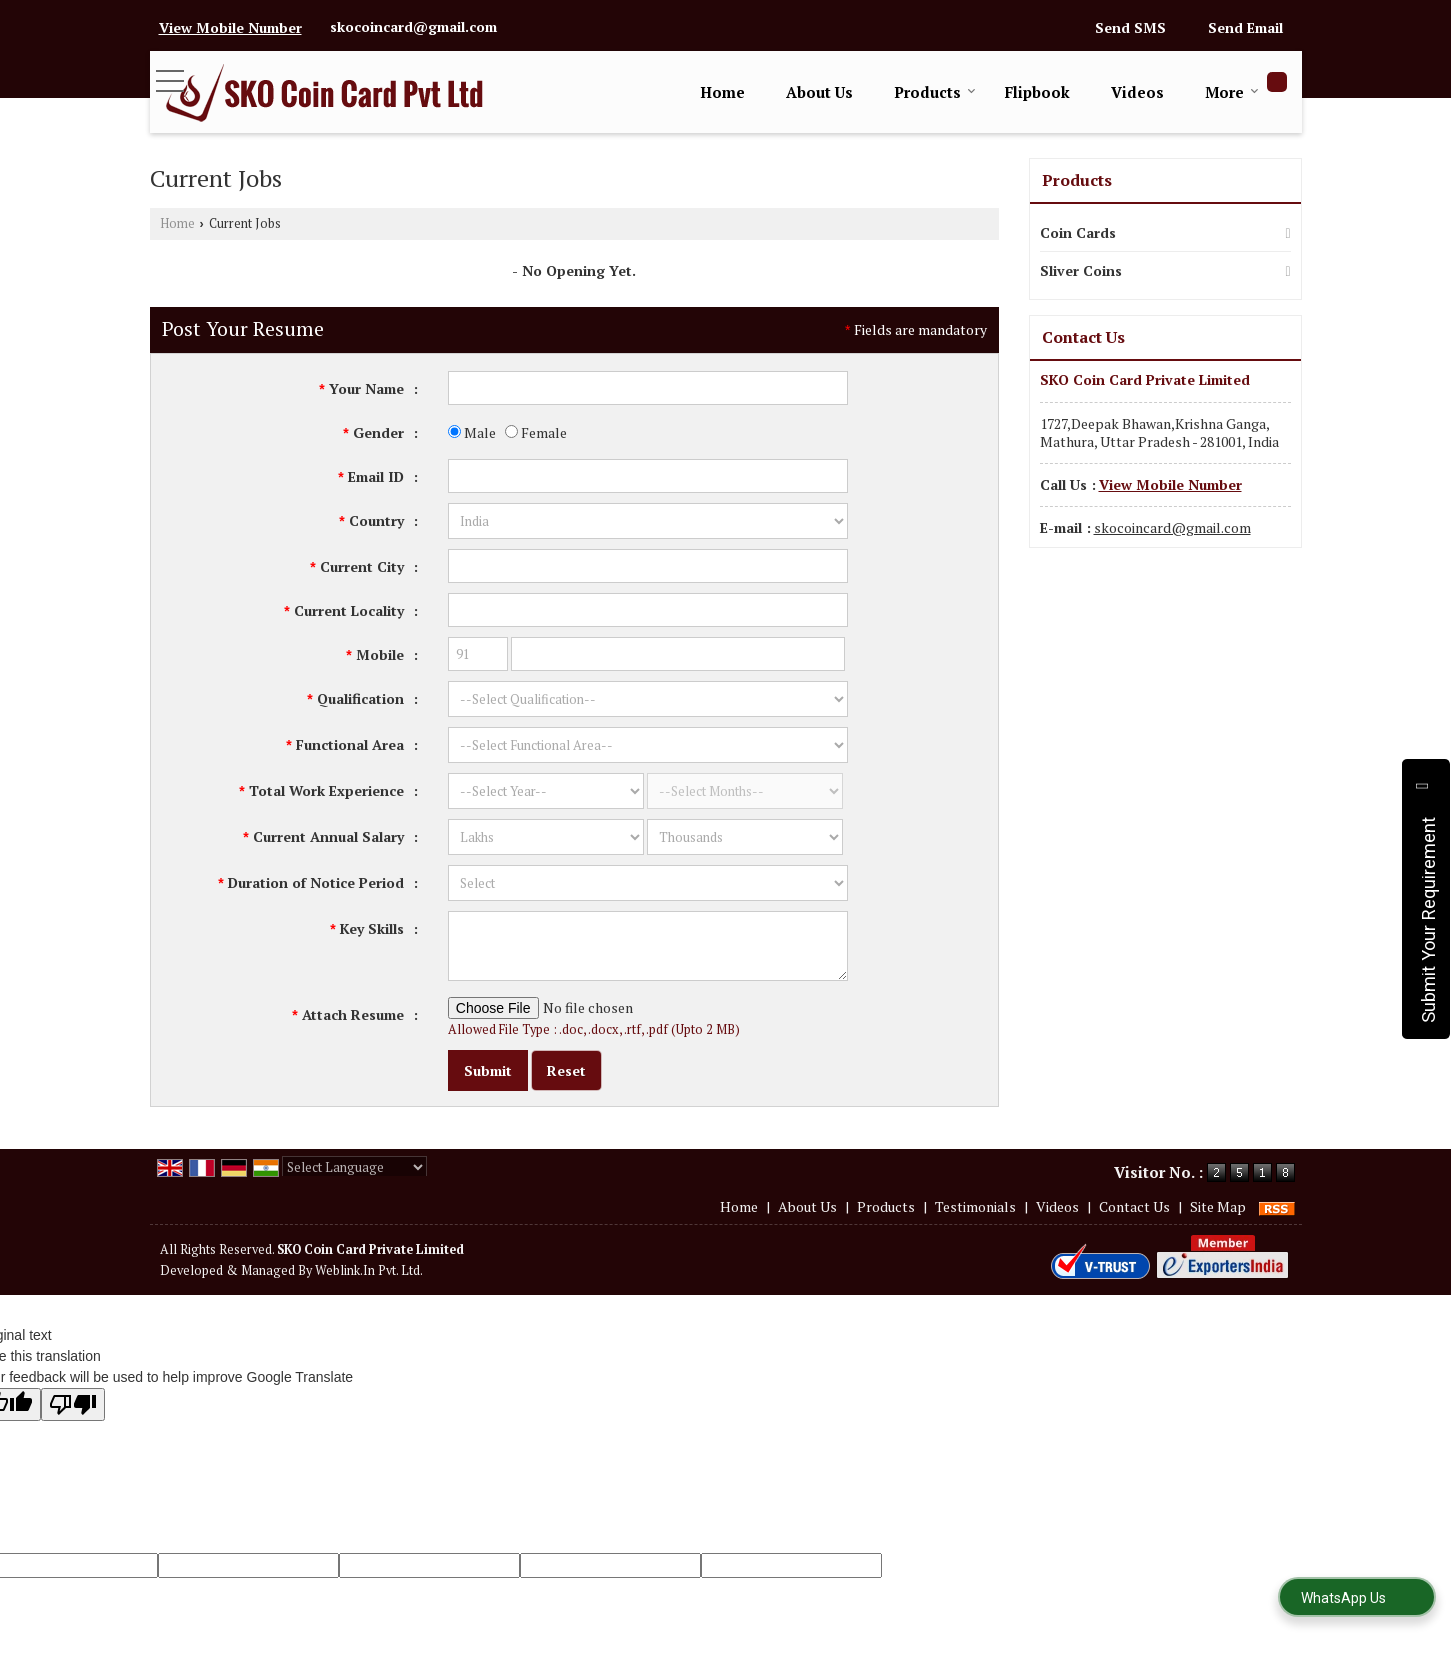 Image resolution: width=1451 pixels, height=1679 pixels. Describe the element at coordinates (935, 92) in the screenshot. I see `Products` at that location.